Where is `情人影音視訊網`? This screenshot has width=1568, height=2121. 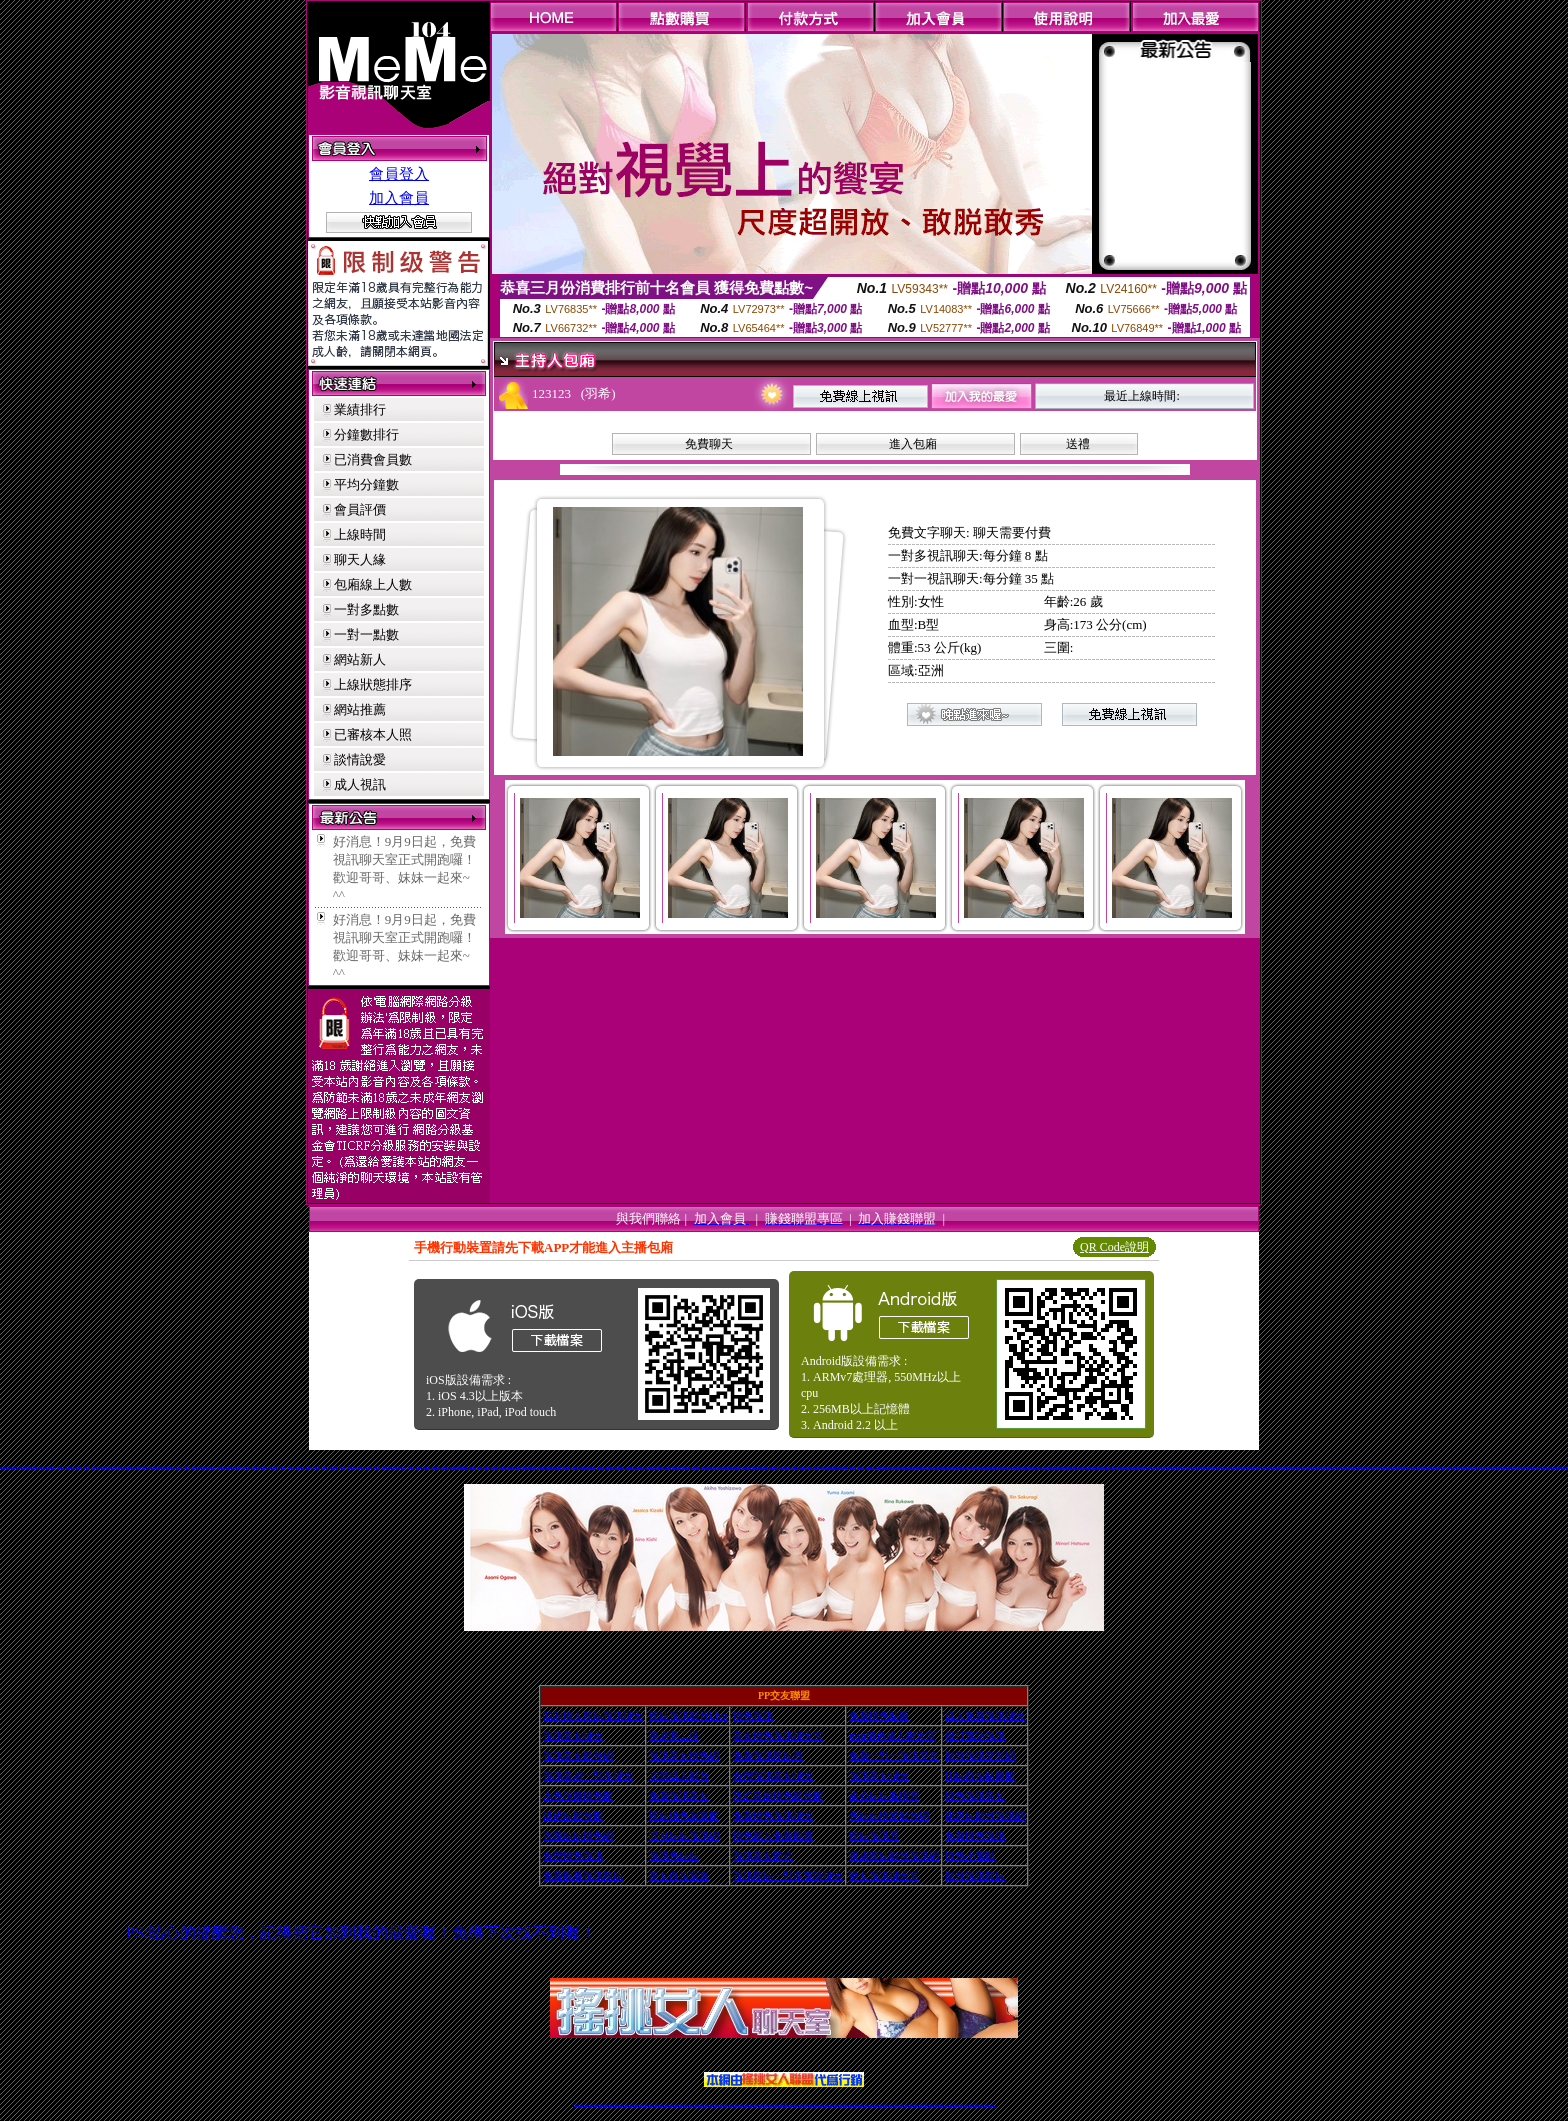 情人影音視訊網 is located at coordinates (625, 1467).